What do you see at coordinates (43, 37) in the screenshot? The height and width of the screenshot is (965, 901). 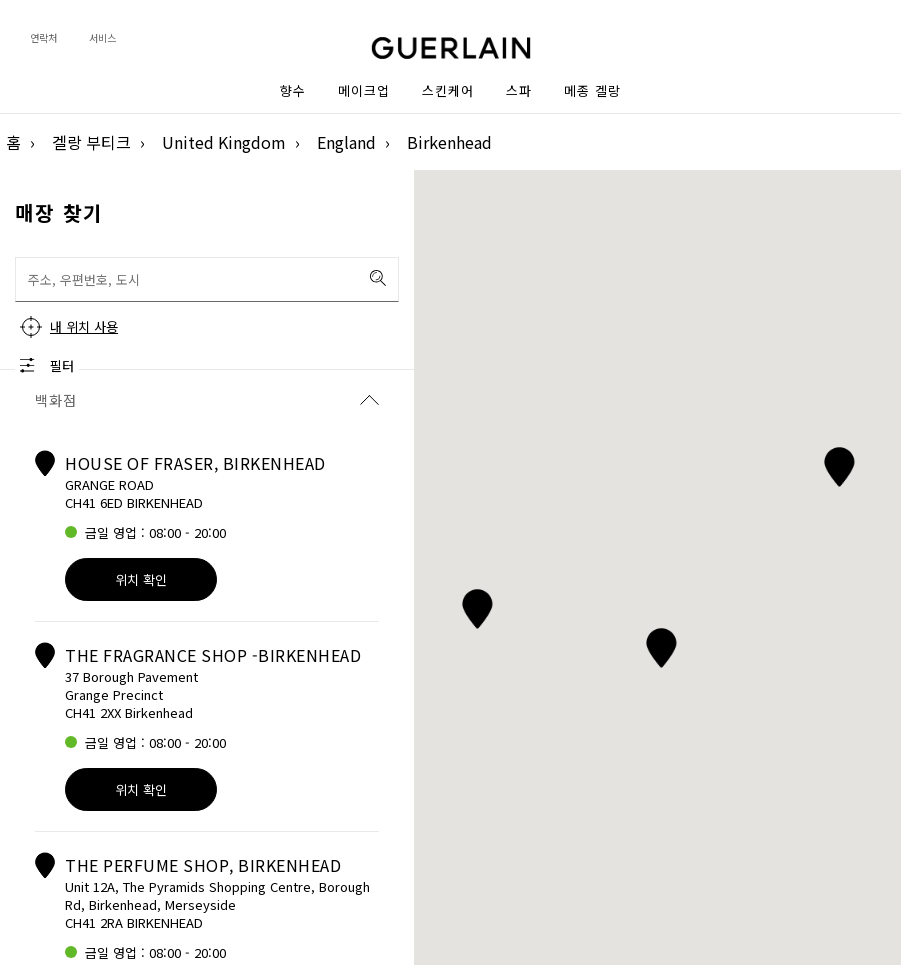 I see `연락처` at bounding box center [43, 37].